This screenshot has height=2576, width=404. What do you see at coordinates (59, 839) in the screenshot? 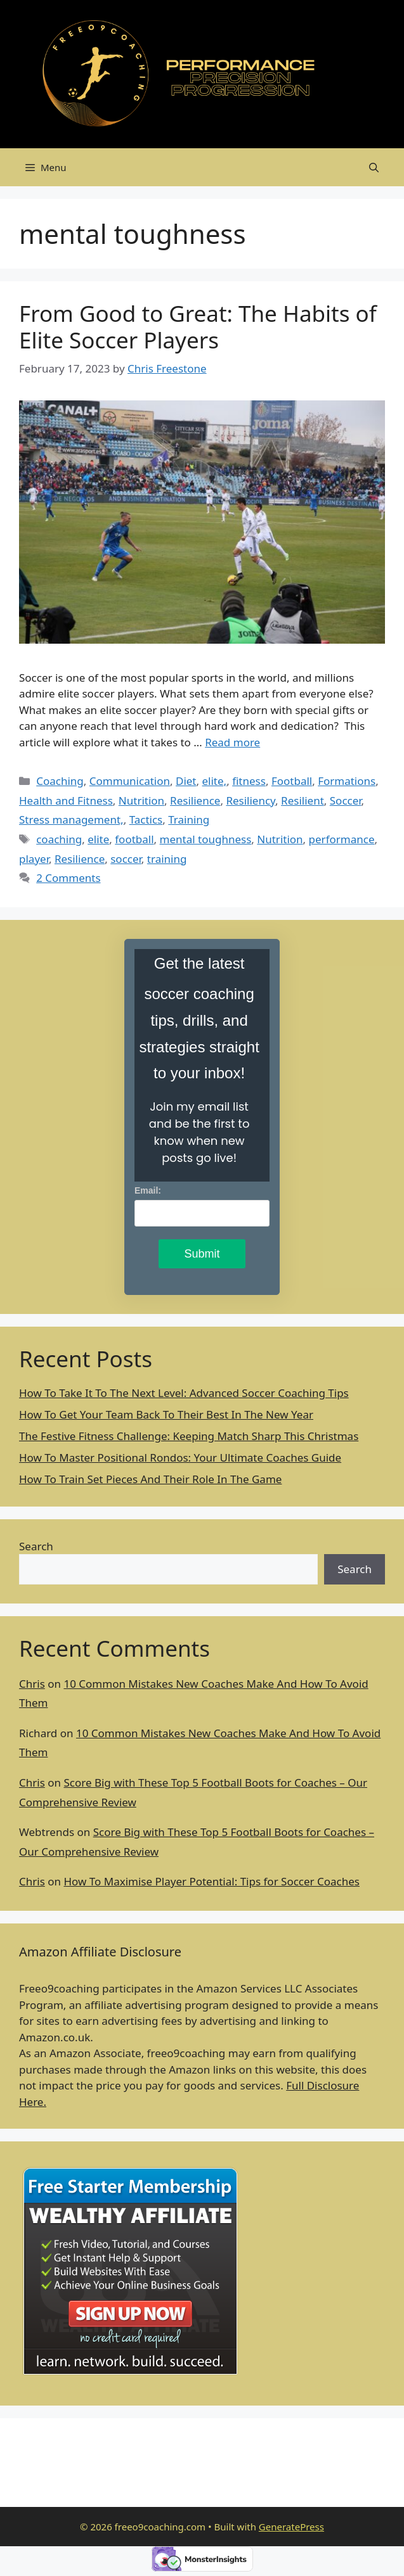
I see `coaching` at bounding box center [59, 839].